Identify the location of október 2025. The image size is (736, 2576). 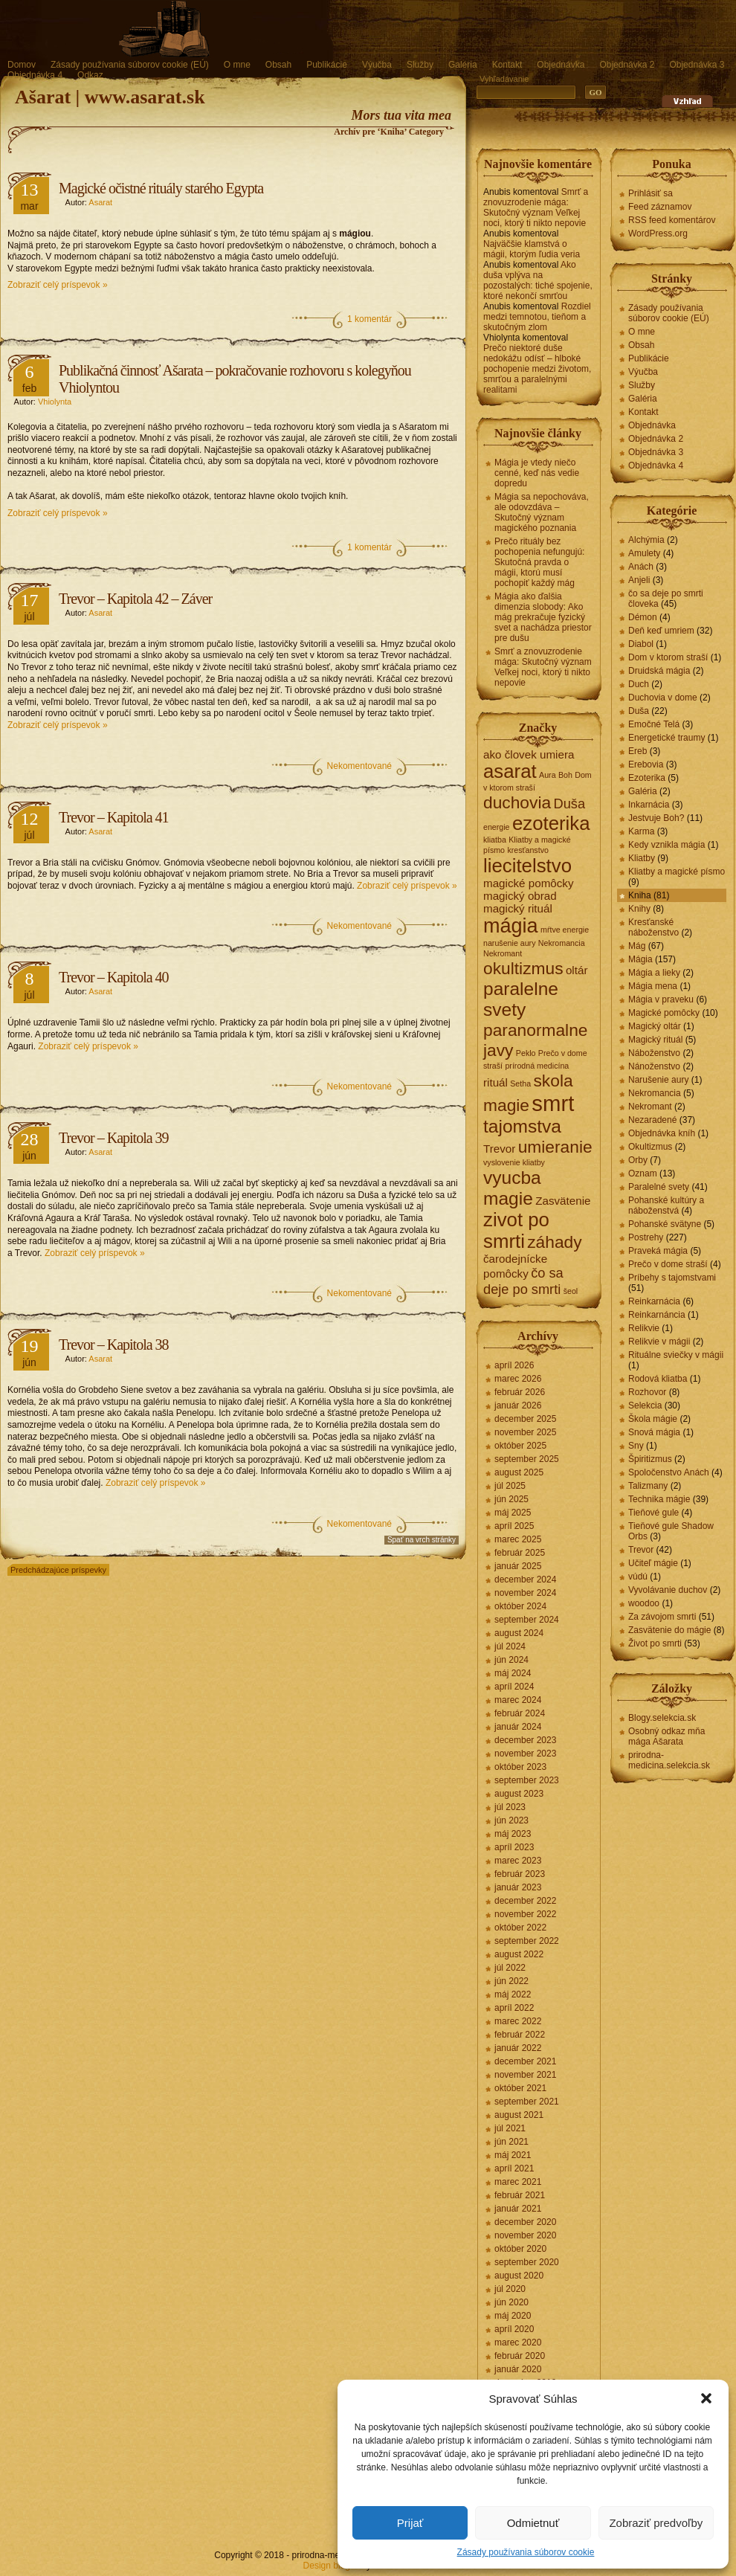
(520, 1445).